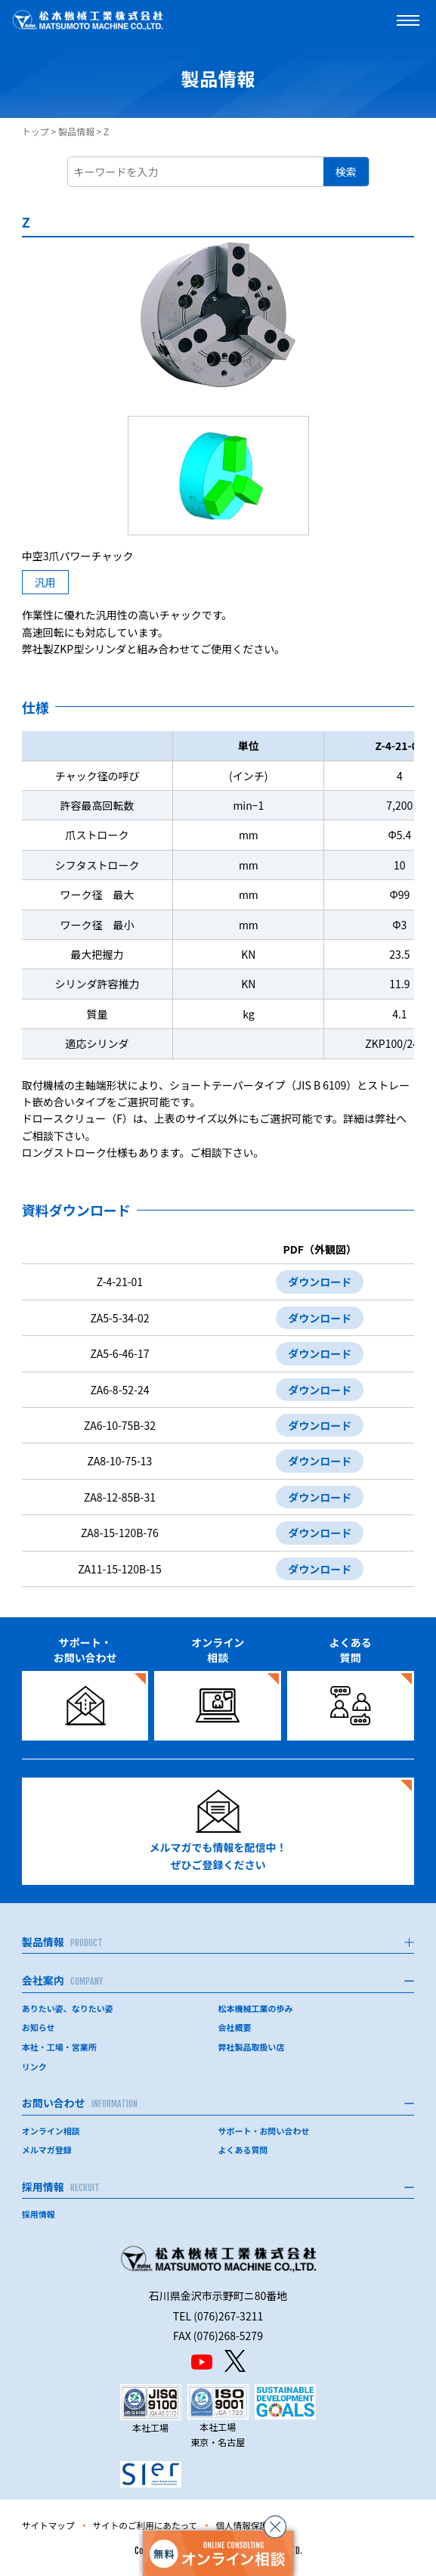 This screenshot has height=2576, width=436. What do you see at coordinates (235, 2027) in the screenshot?
I see `会社概要` at bounding box center [235, 2027].